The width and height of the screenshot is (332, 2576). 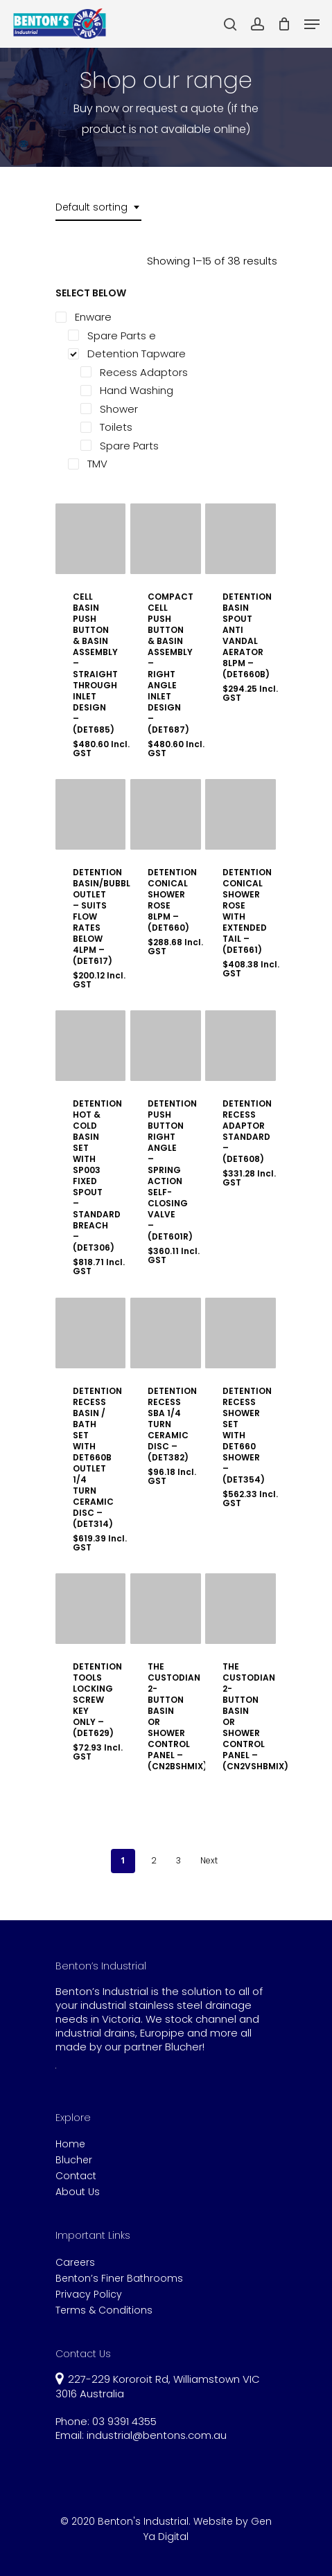 I want to click on [Navigation Menu], so click(x=312, y=24).